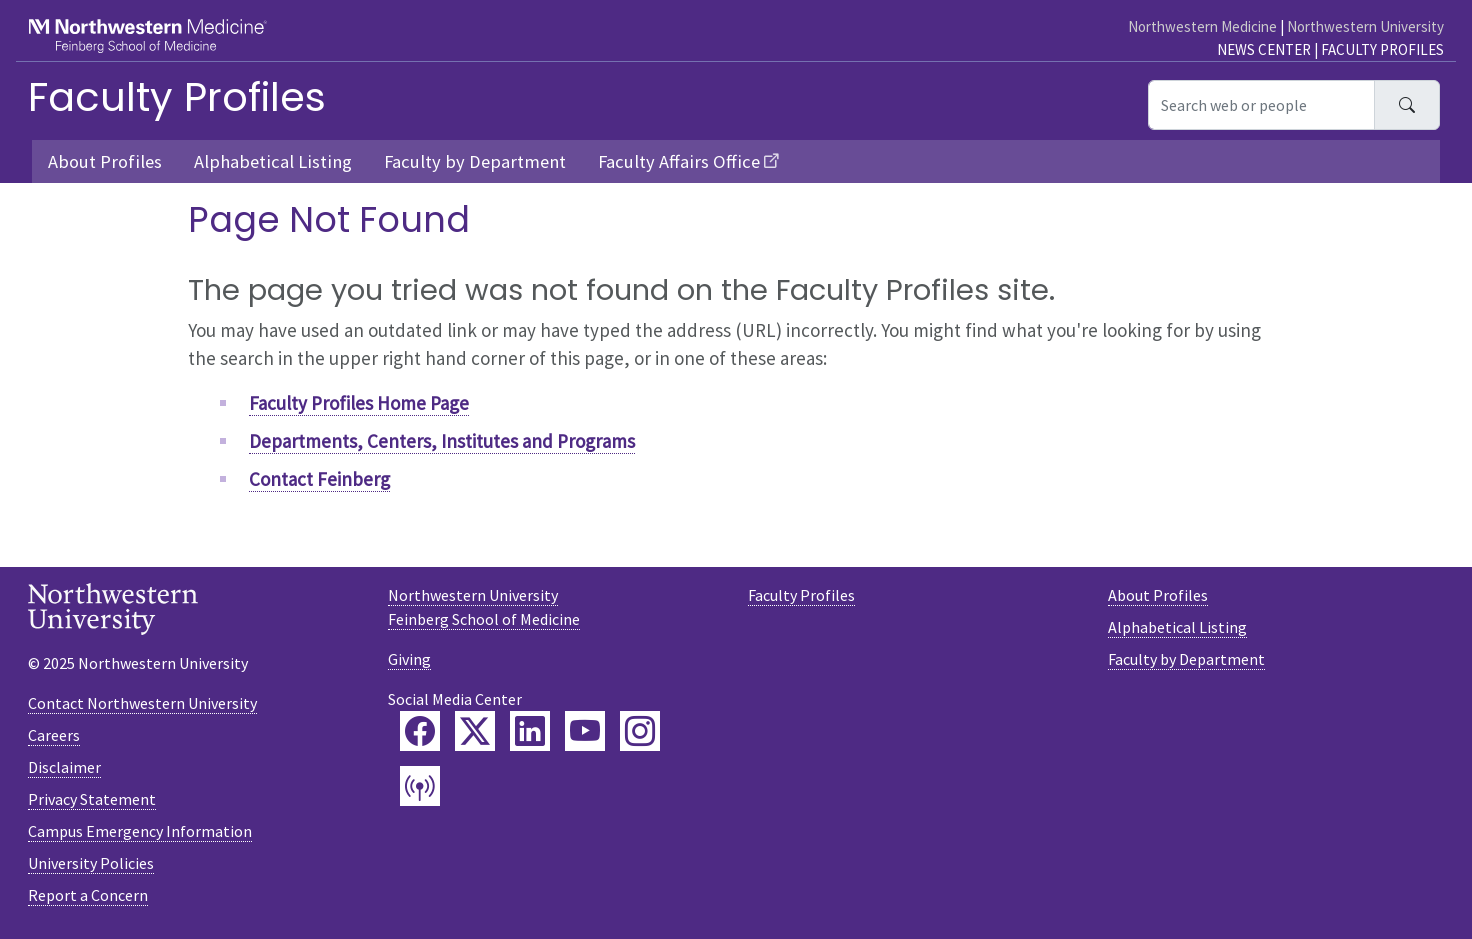  I want to click on Giving, so click(409, 659).